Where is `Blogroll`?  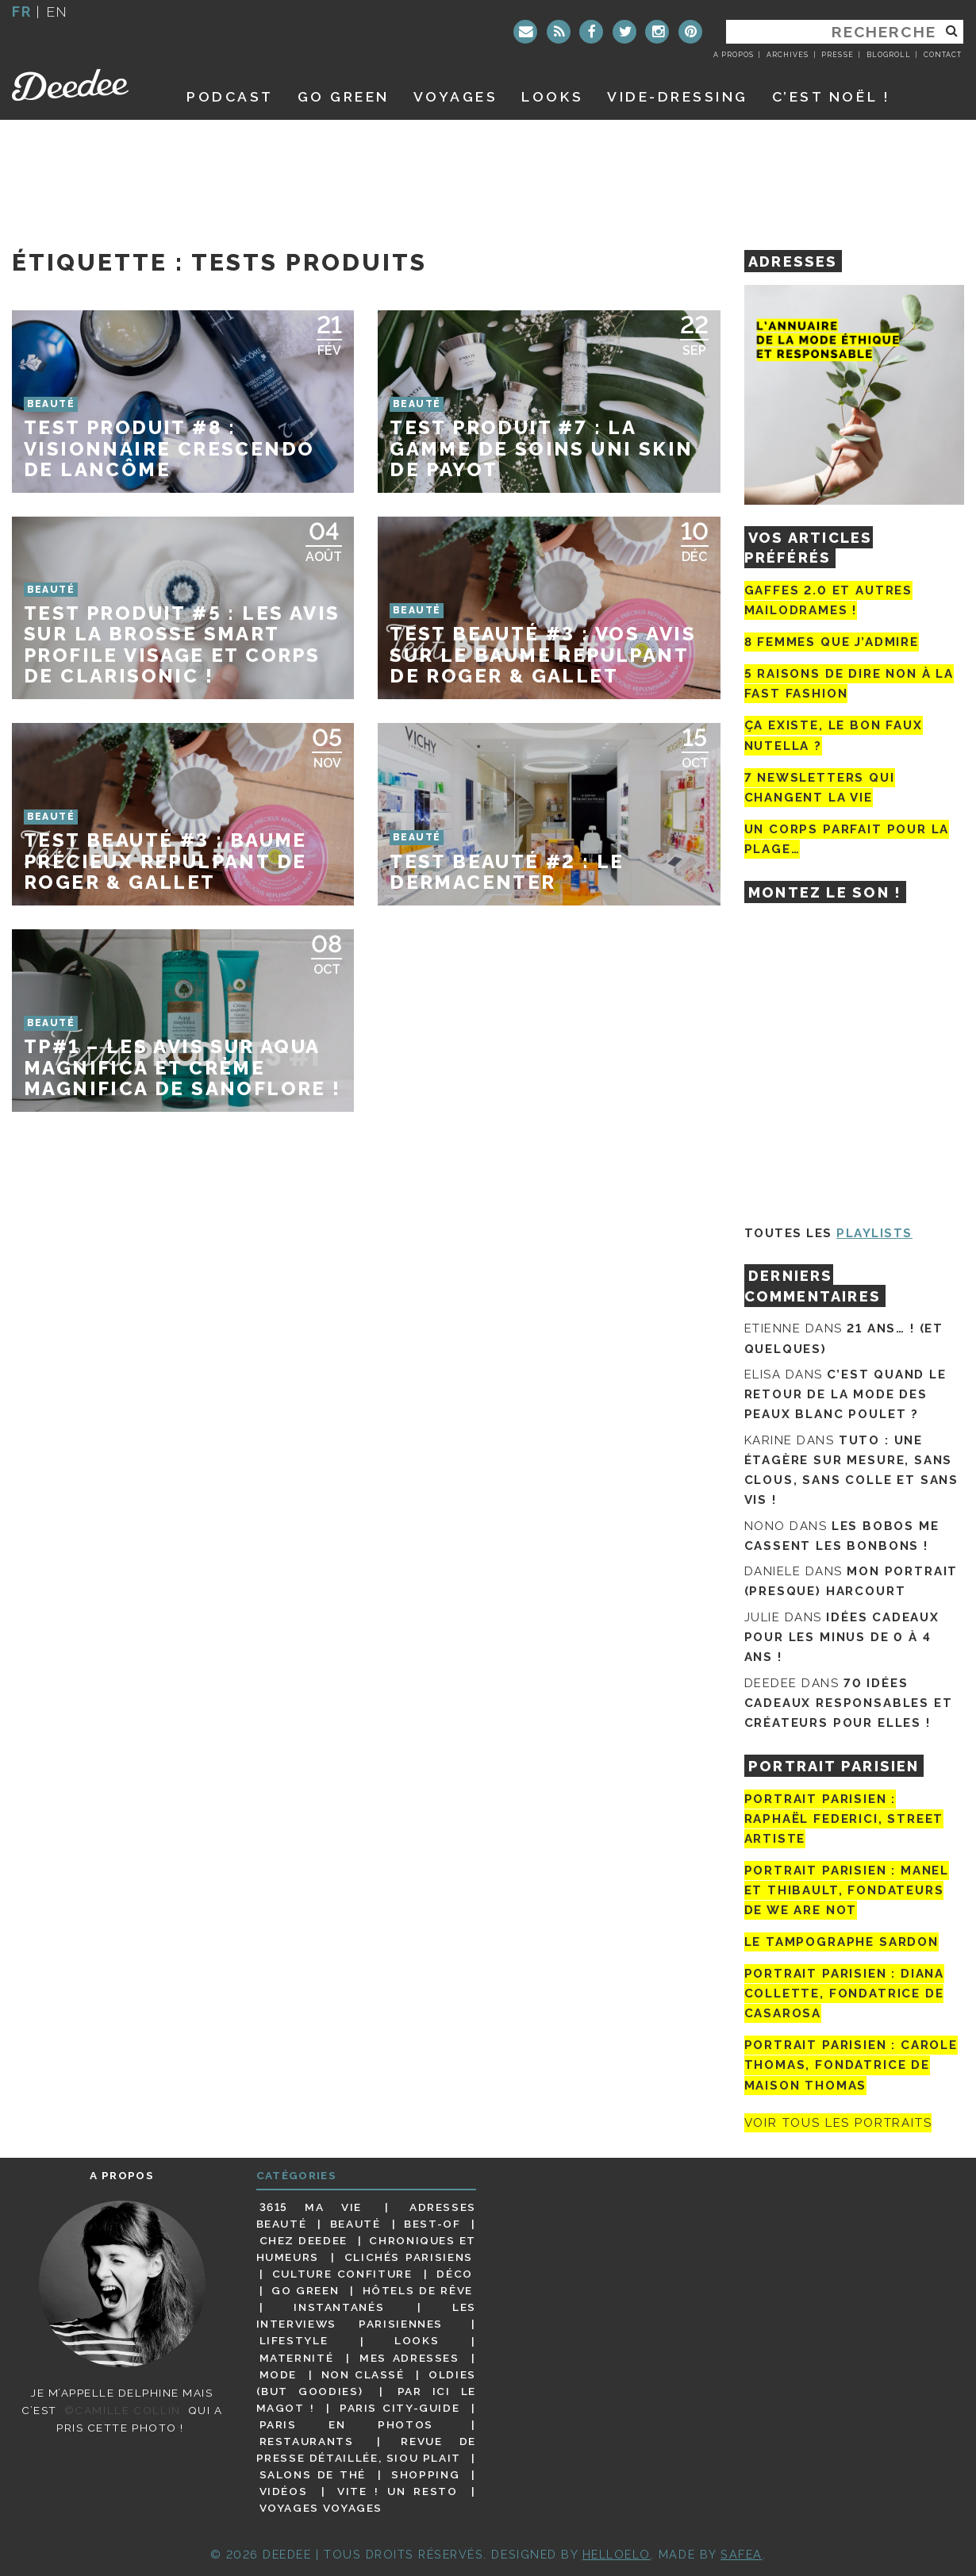 Blogroll is located at coordinates (888, 55).